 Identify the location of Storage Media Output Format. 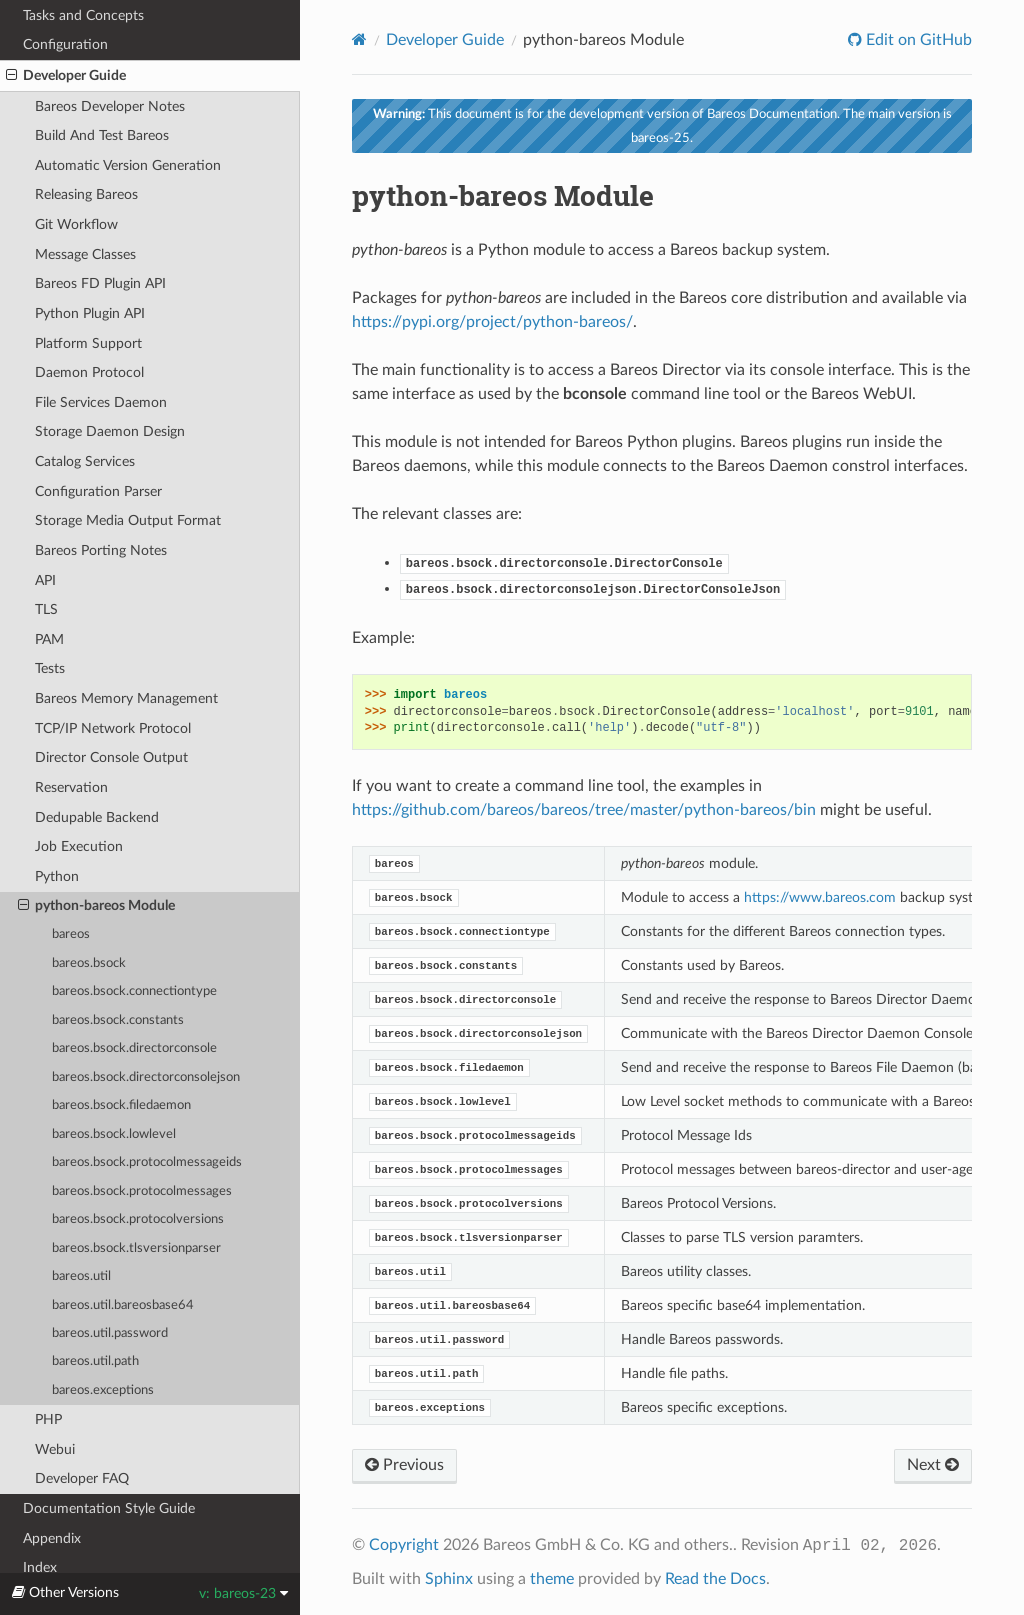
(128, 520).